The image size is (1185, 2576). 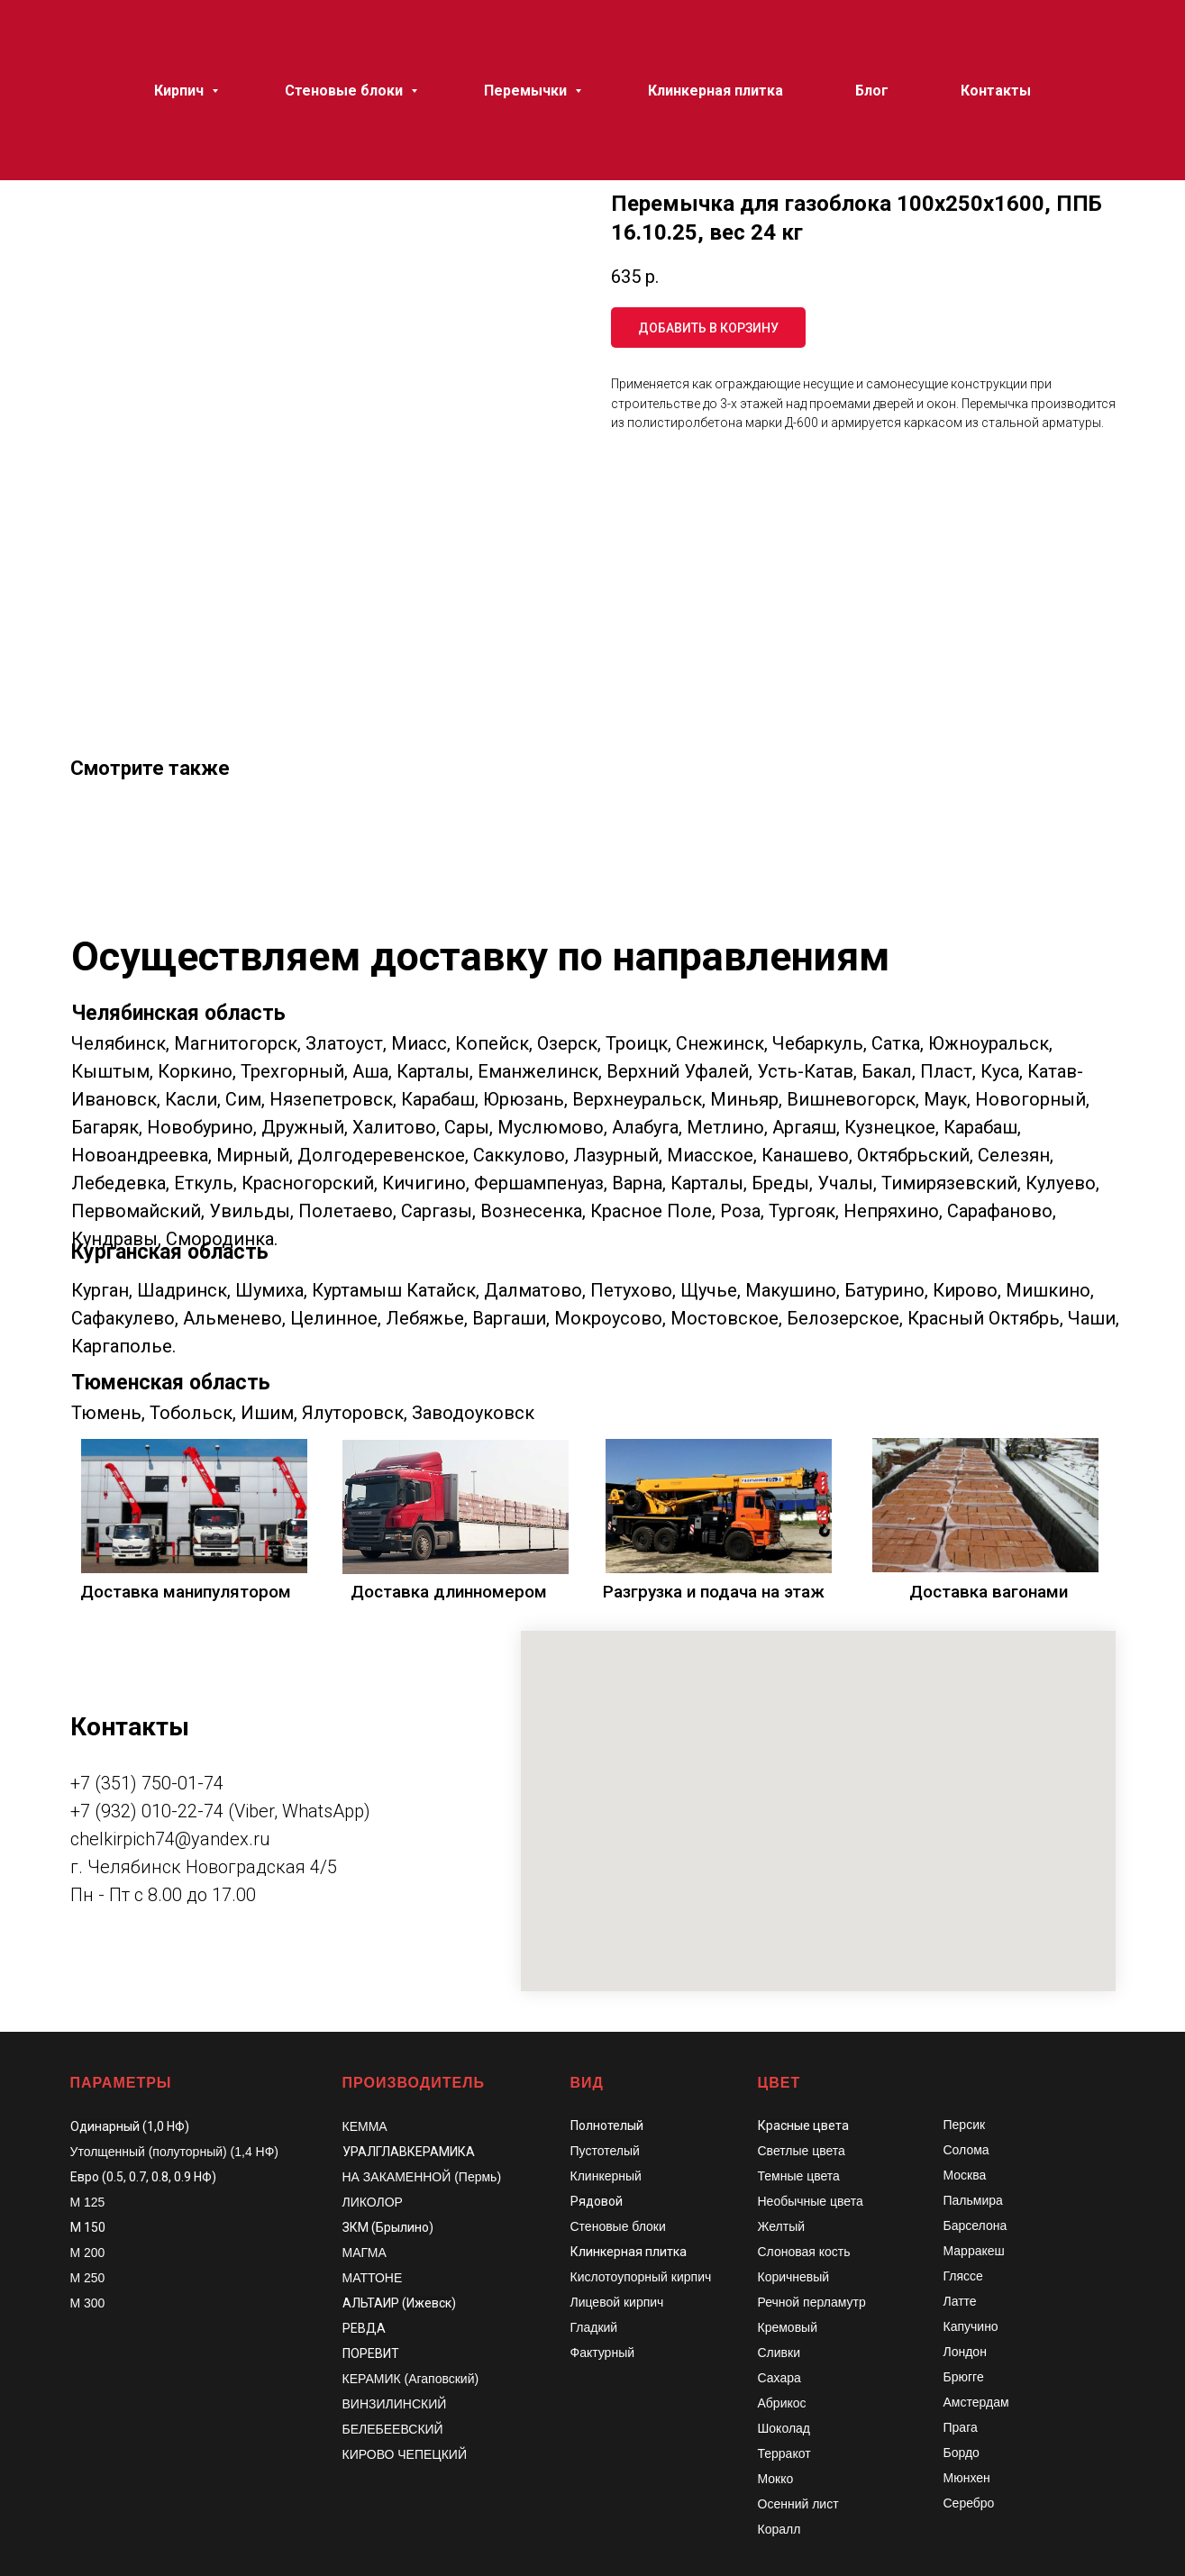 I want to click on Красные цвета, so click(x=803, y=2125).